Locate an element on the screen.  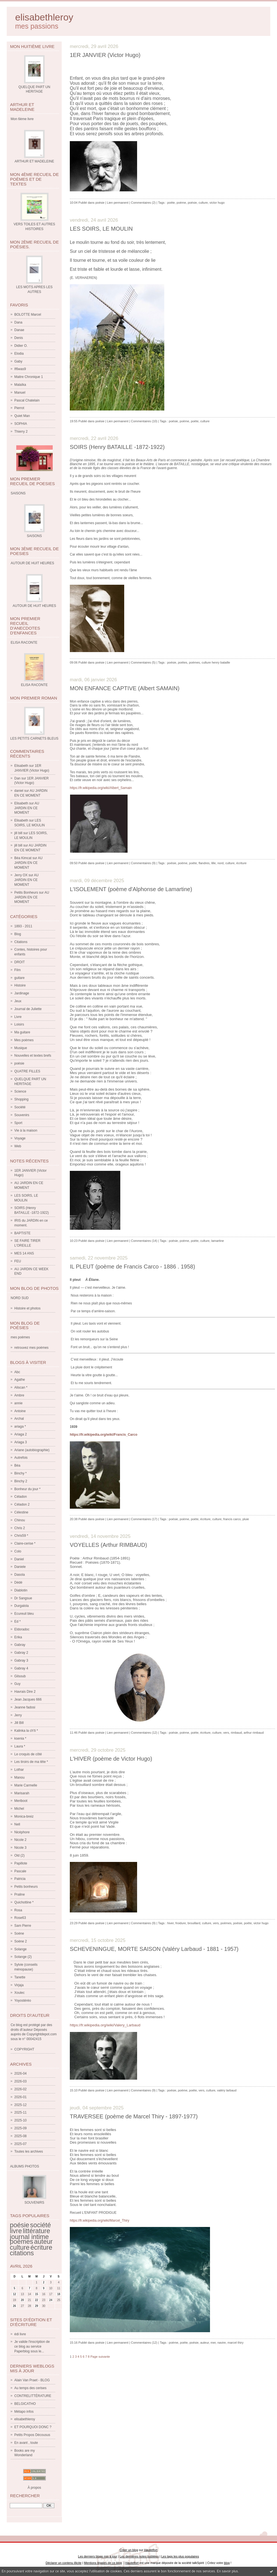
Alain Van Praet - BLOG is located at coordinates (32, 2380).